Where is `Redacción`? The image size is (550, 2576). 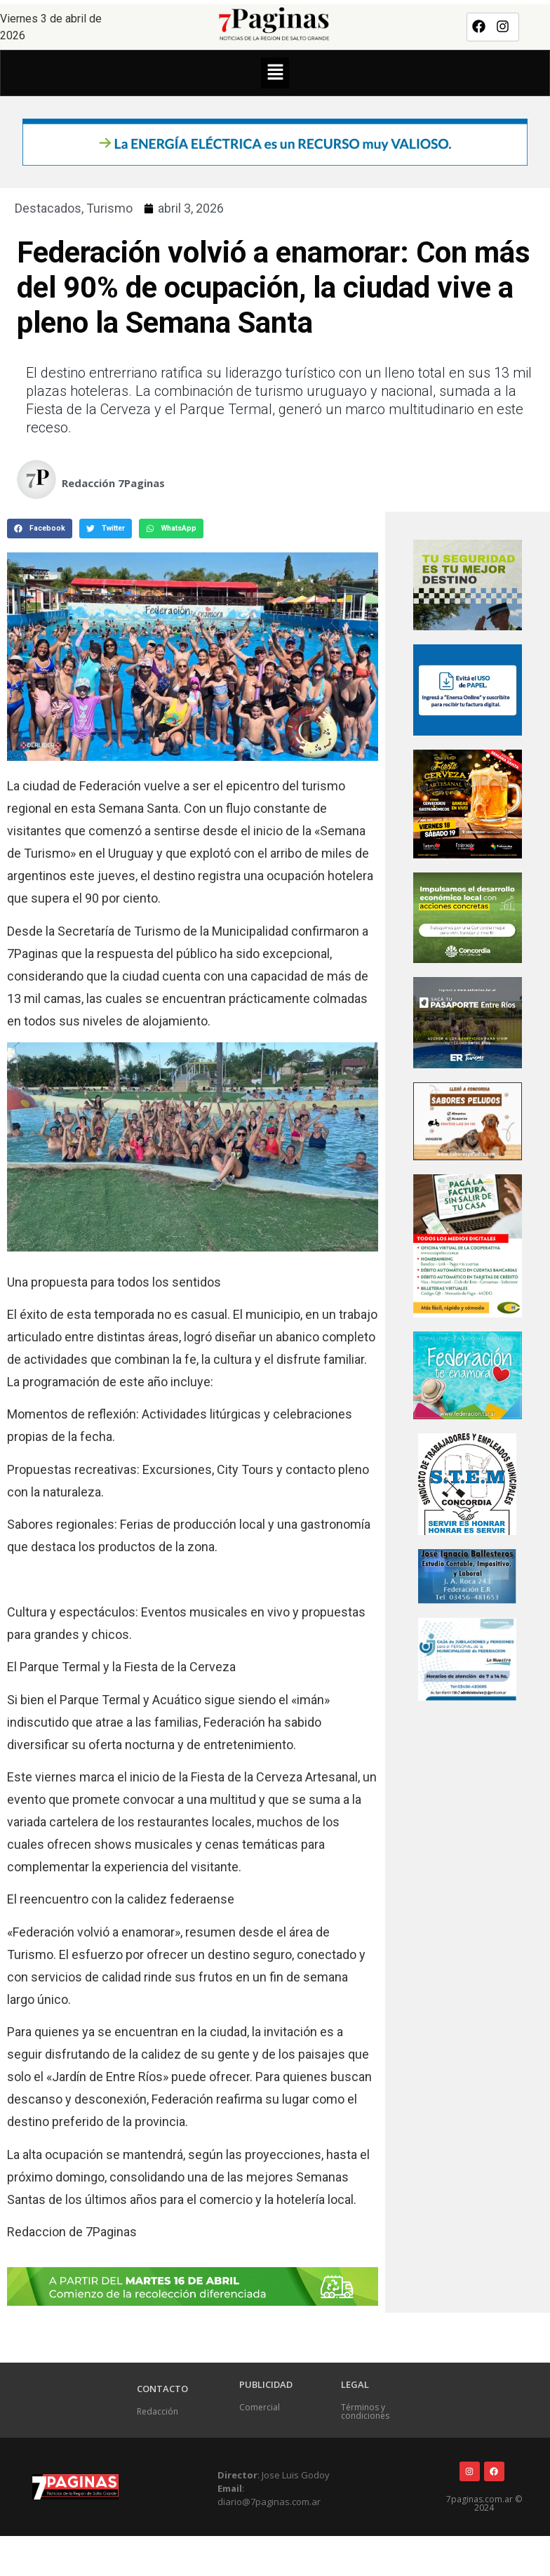 Redacción is located at coordinates (157, 2411).